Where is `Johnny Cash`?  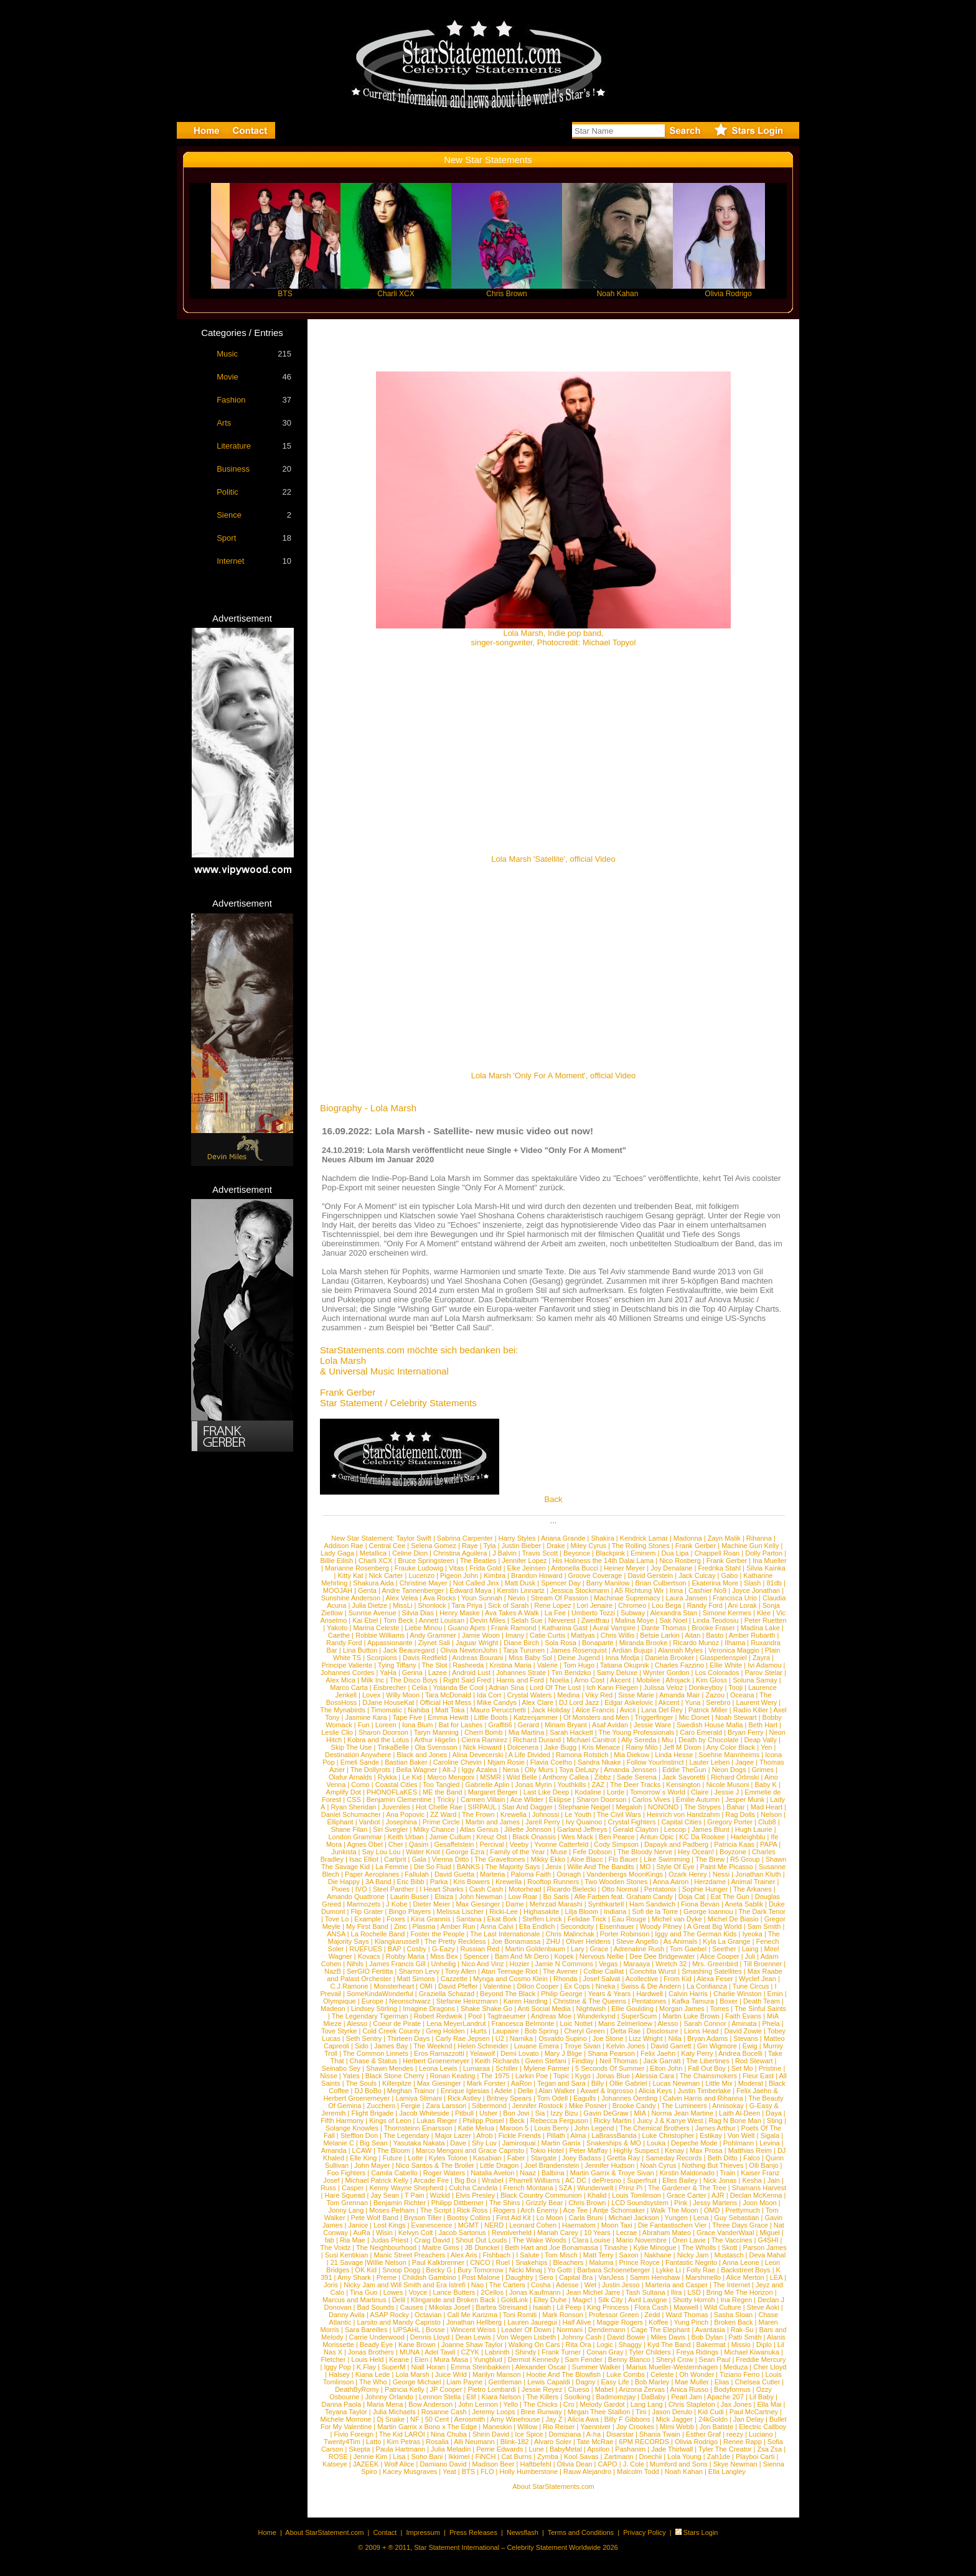 Johnny Cash is located at coordinates (581, 2337).